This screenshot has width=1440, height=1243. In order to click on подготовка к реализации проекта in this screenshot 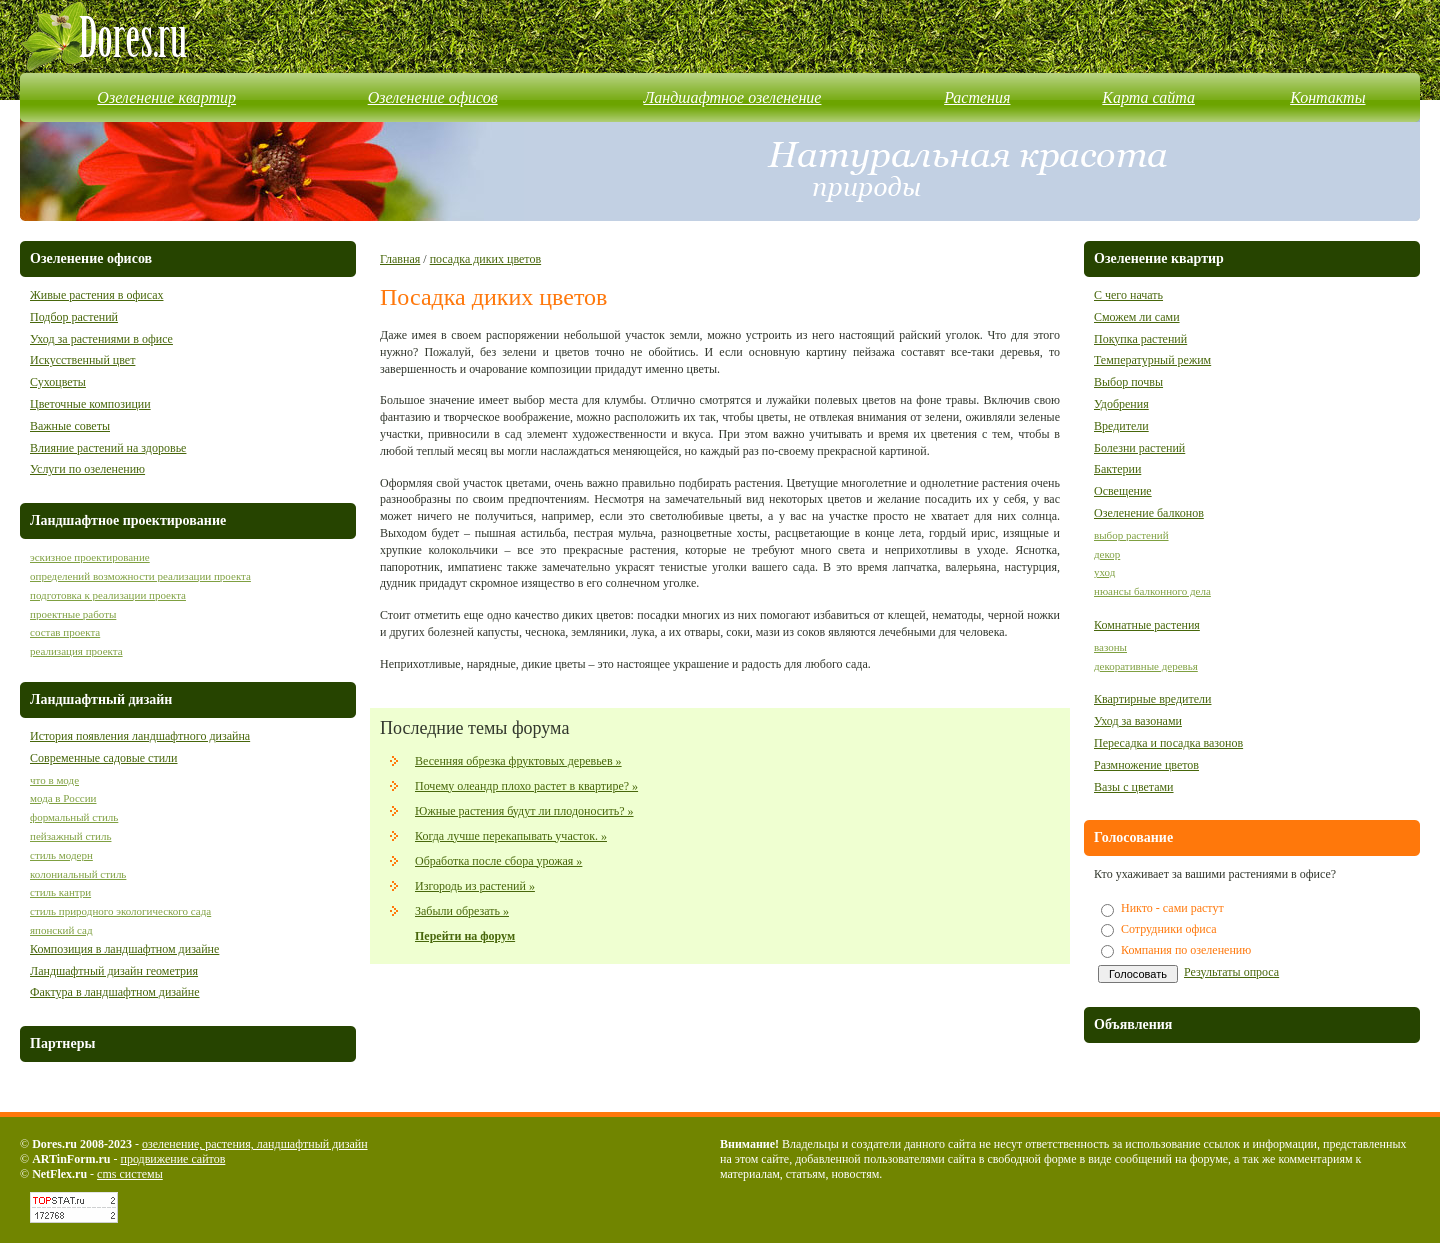, I will do `click(108, 595)`.